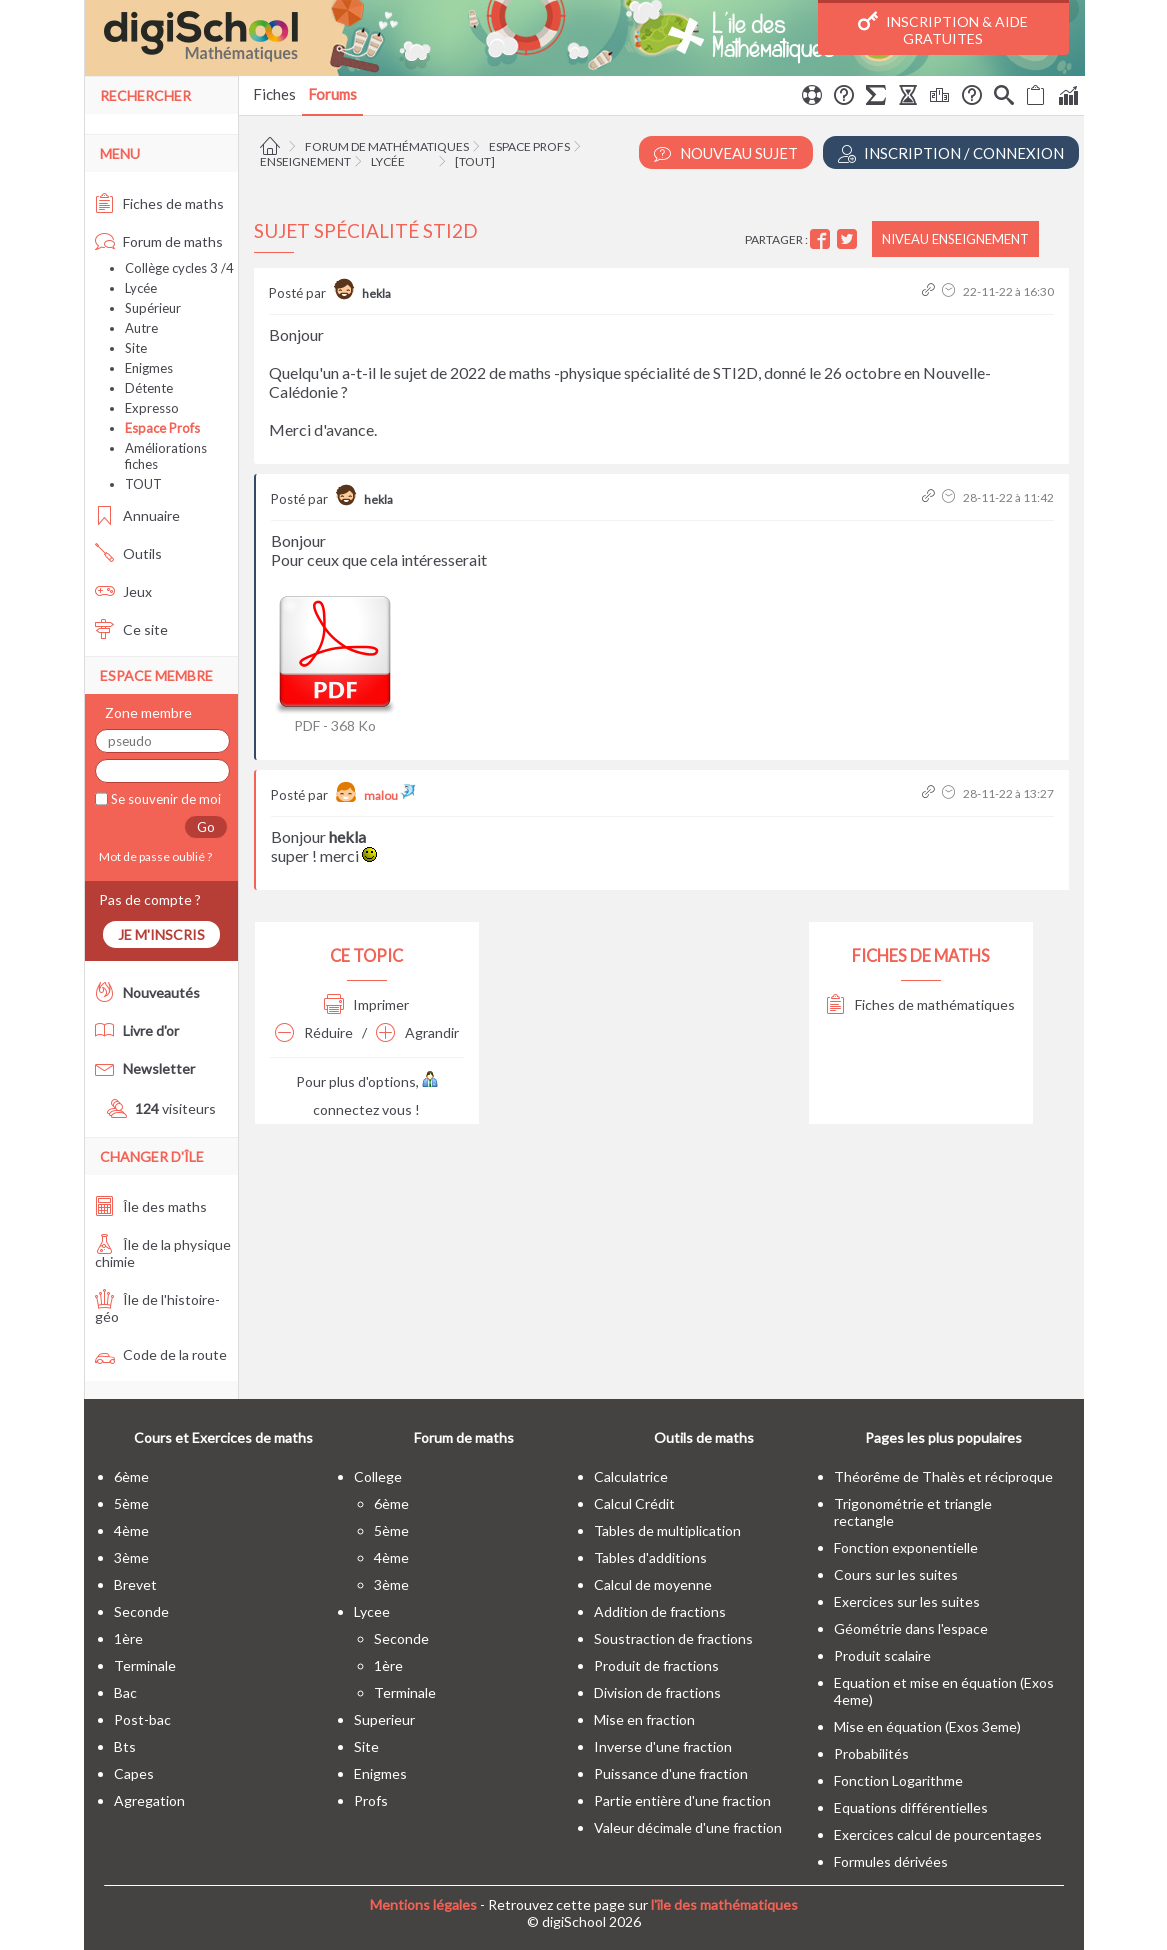  Describe the element at coordinates (871, 1753) in the screenshot. I see `Probabilités` at that location.